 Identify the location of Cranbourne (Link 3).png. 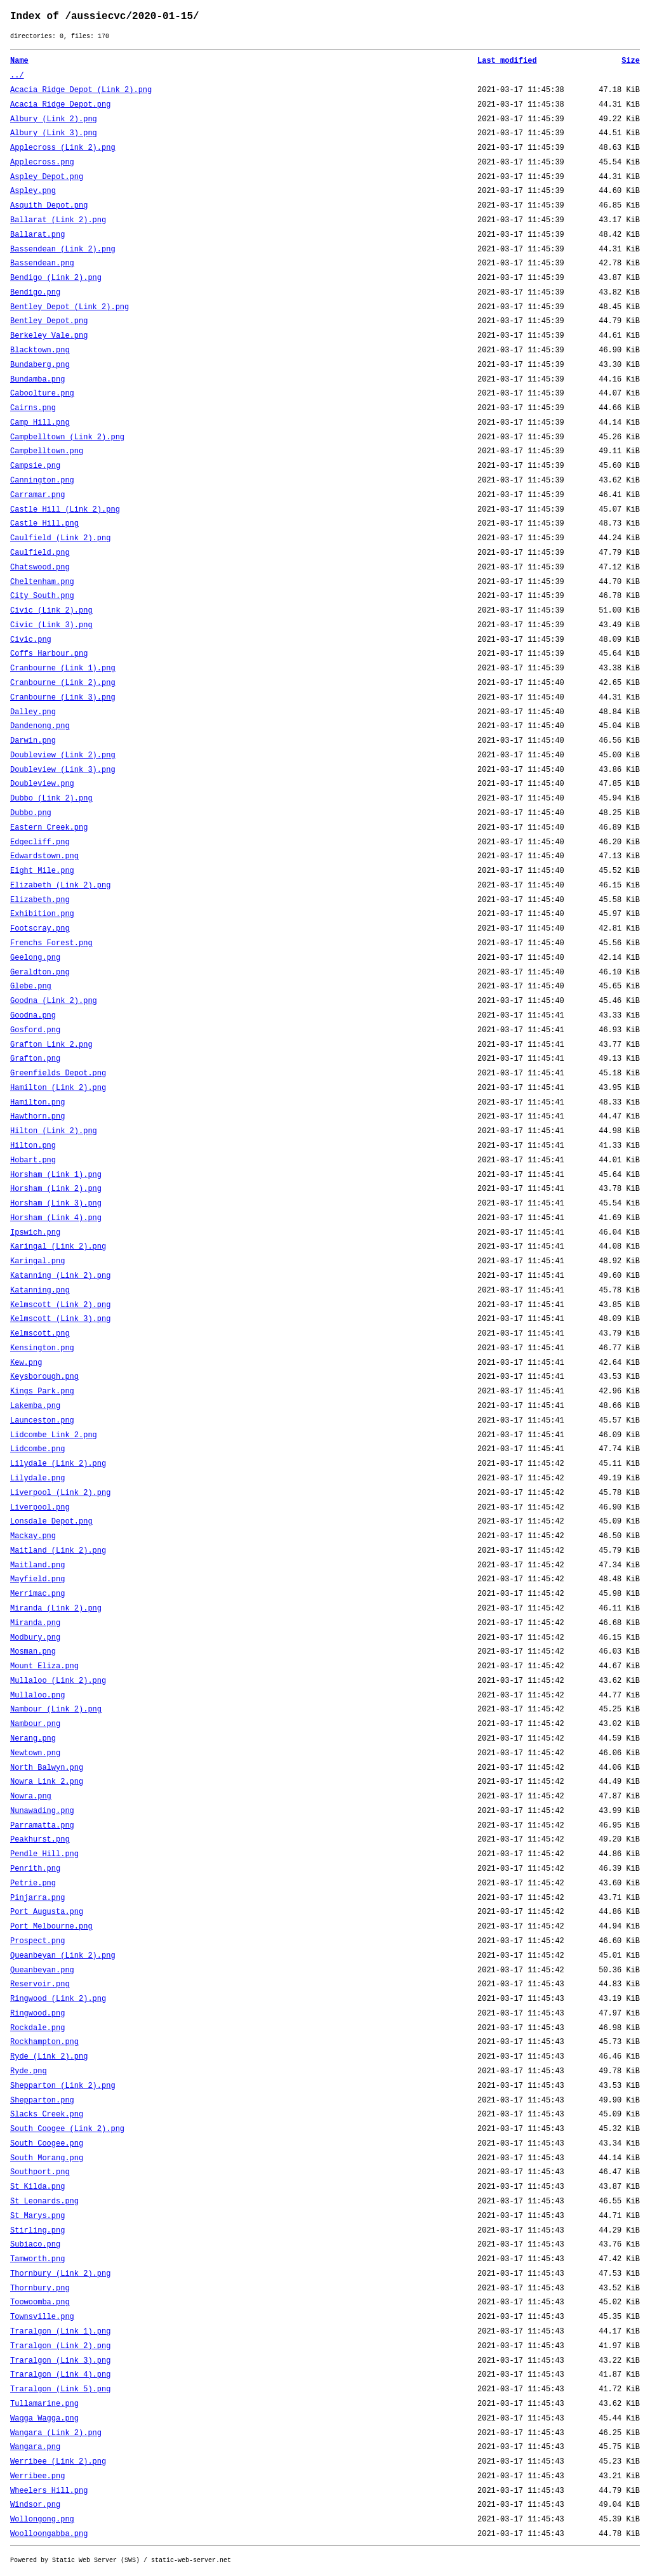
(63, 697).